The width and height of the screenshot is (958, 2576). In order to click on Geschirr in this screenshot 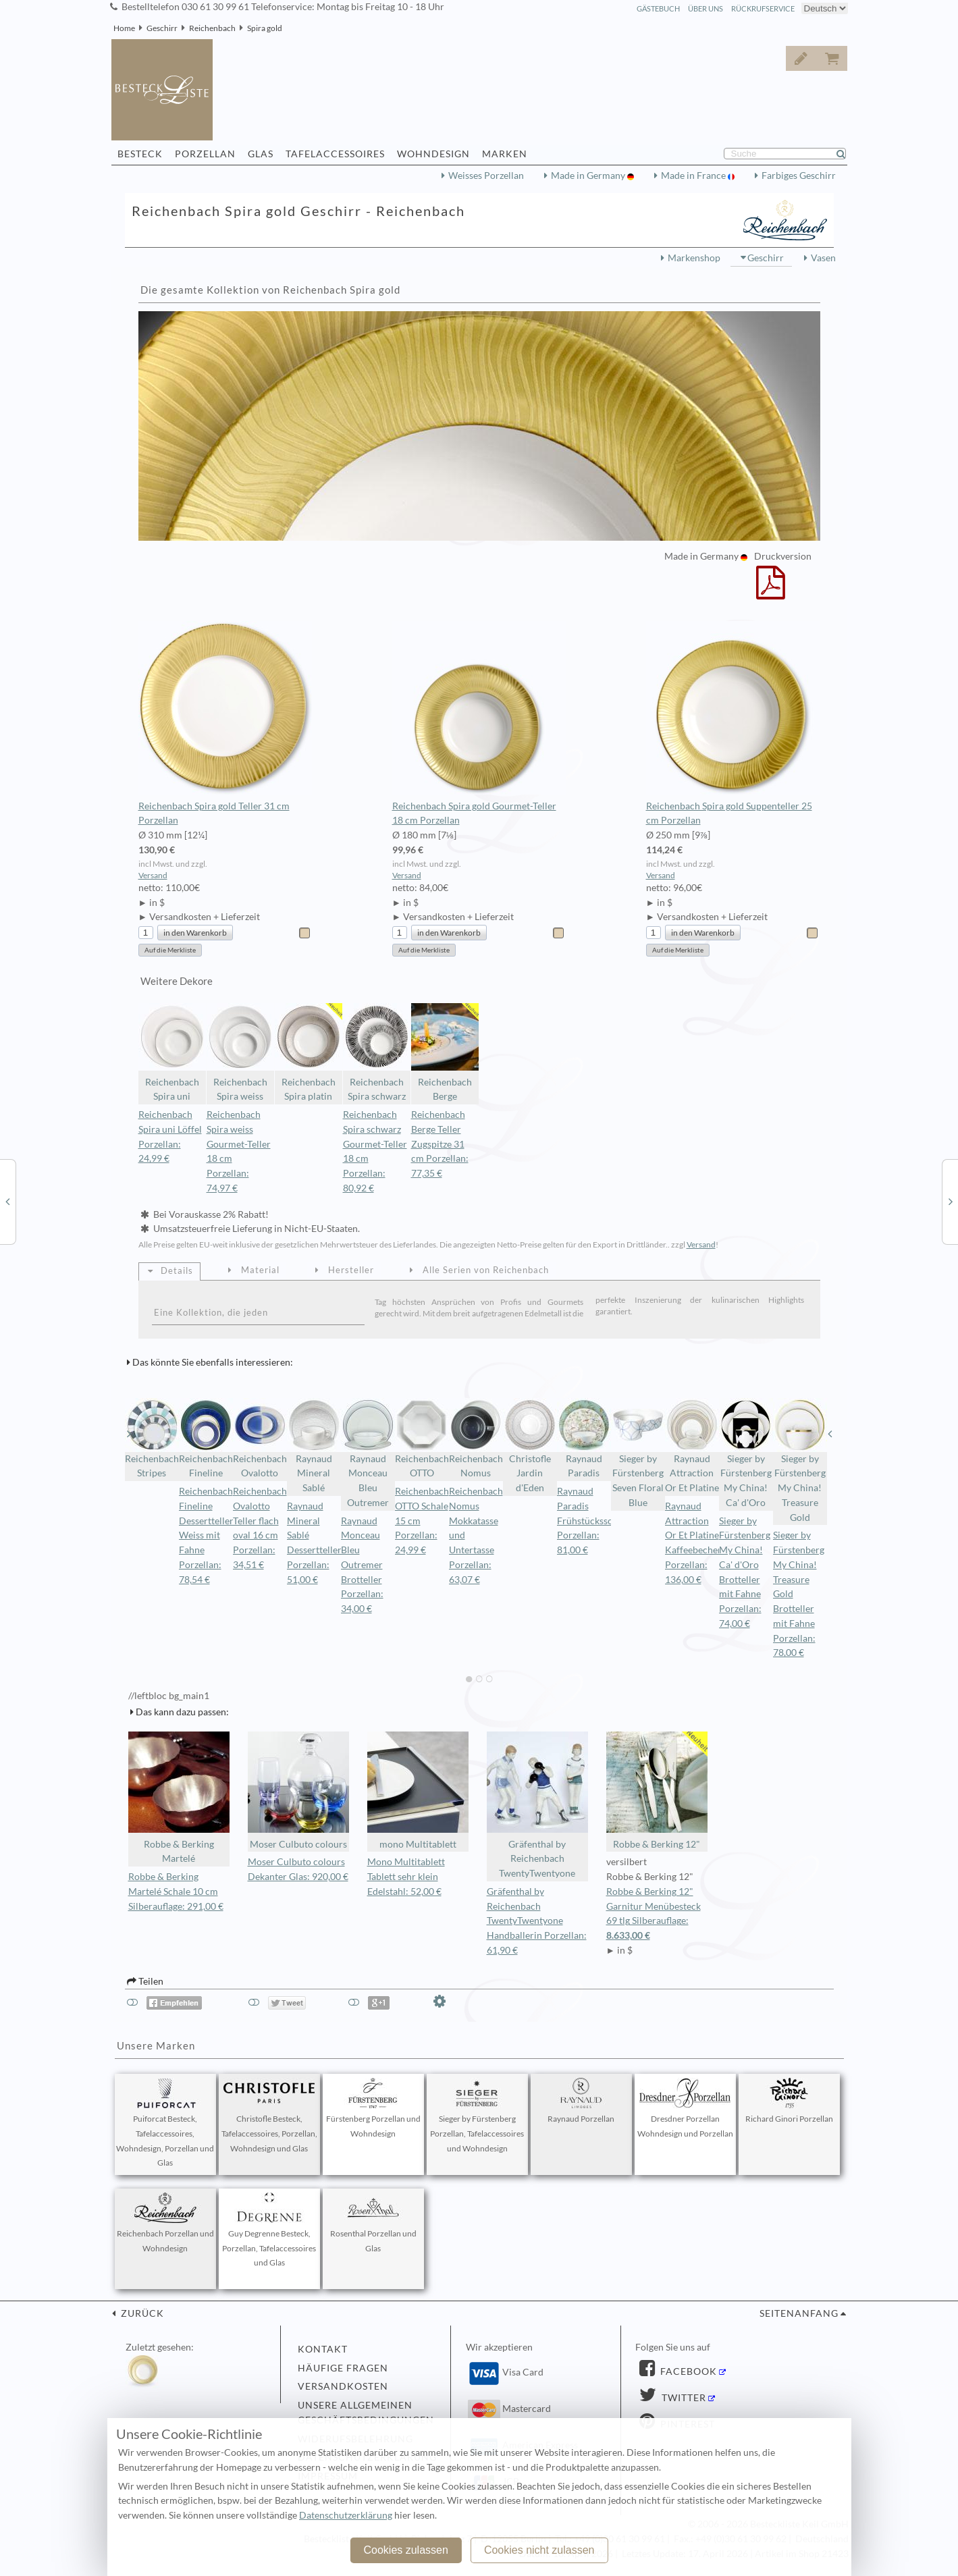, I will do `click(162, 28)`.